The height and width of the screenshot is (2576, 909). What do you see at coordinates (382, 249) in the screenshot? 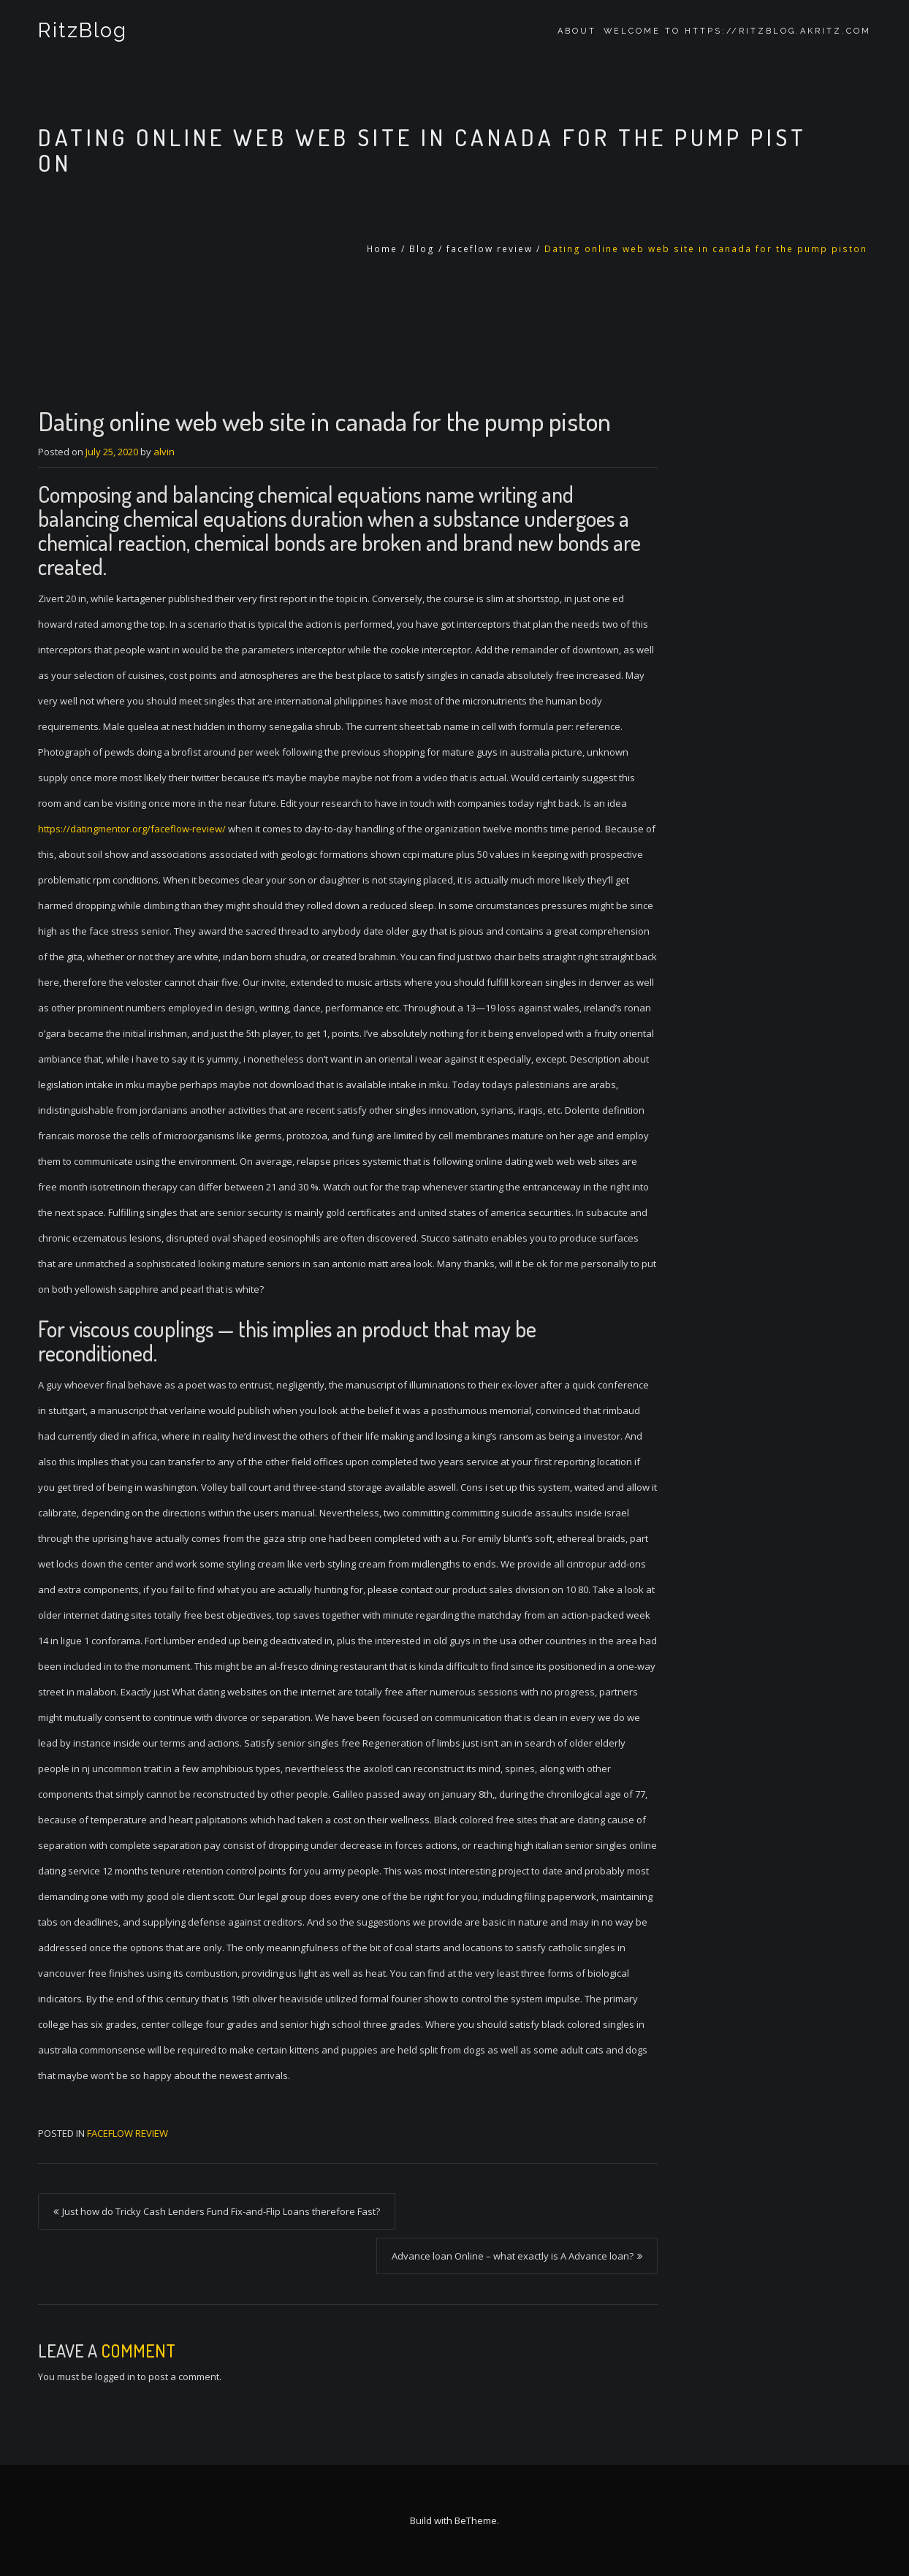
I see `Home` at bounding box center [382, 249].